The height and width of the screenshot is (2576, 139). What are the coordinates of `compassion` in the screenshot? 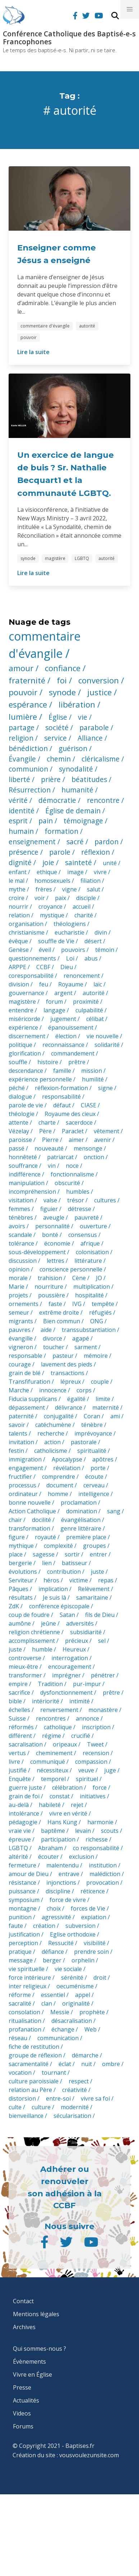 It's located at (91, 1762).